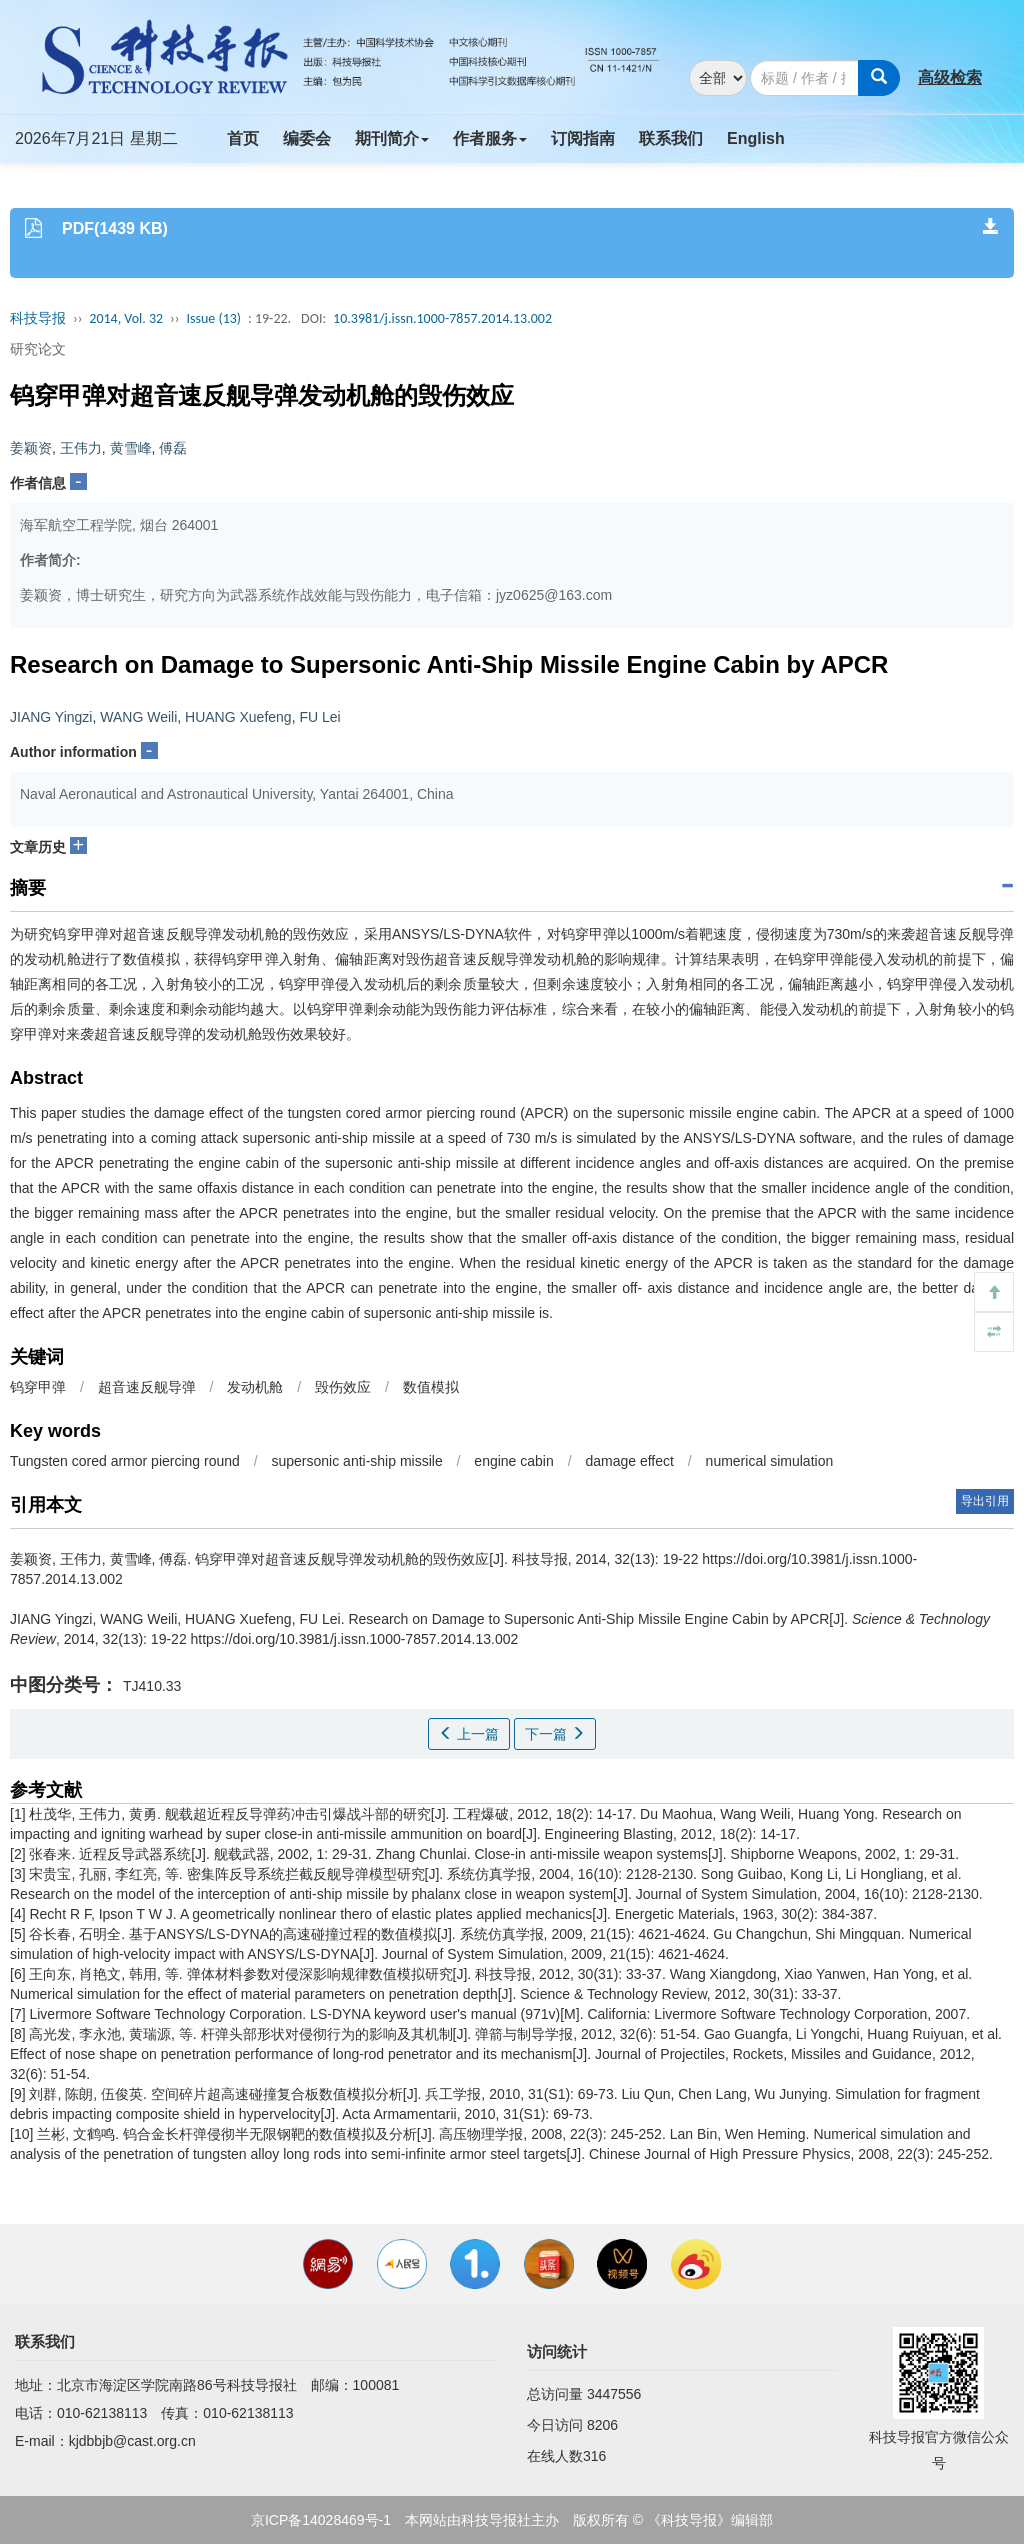 The image size is (1024, 2544). I want to click on WANG Weili, so click(138, 717).